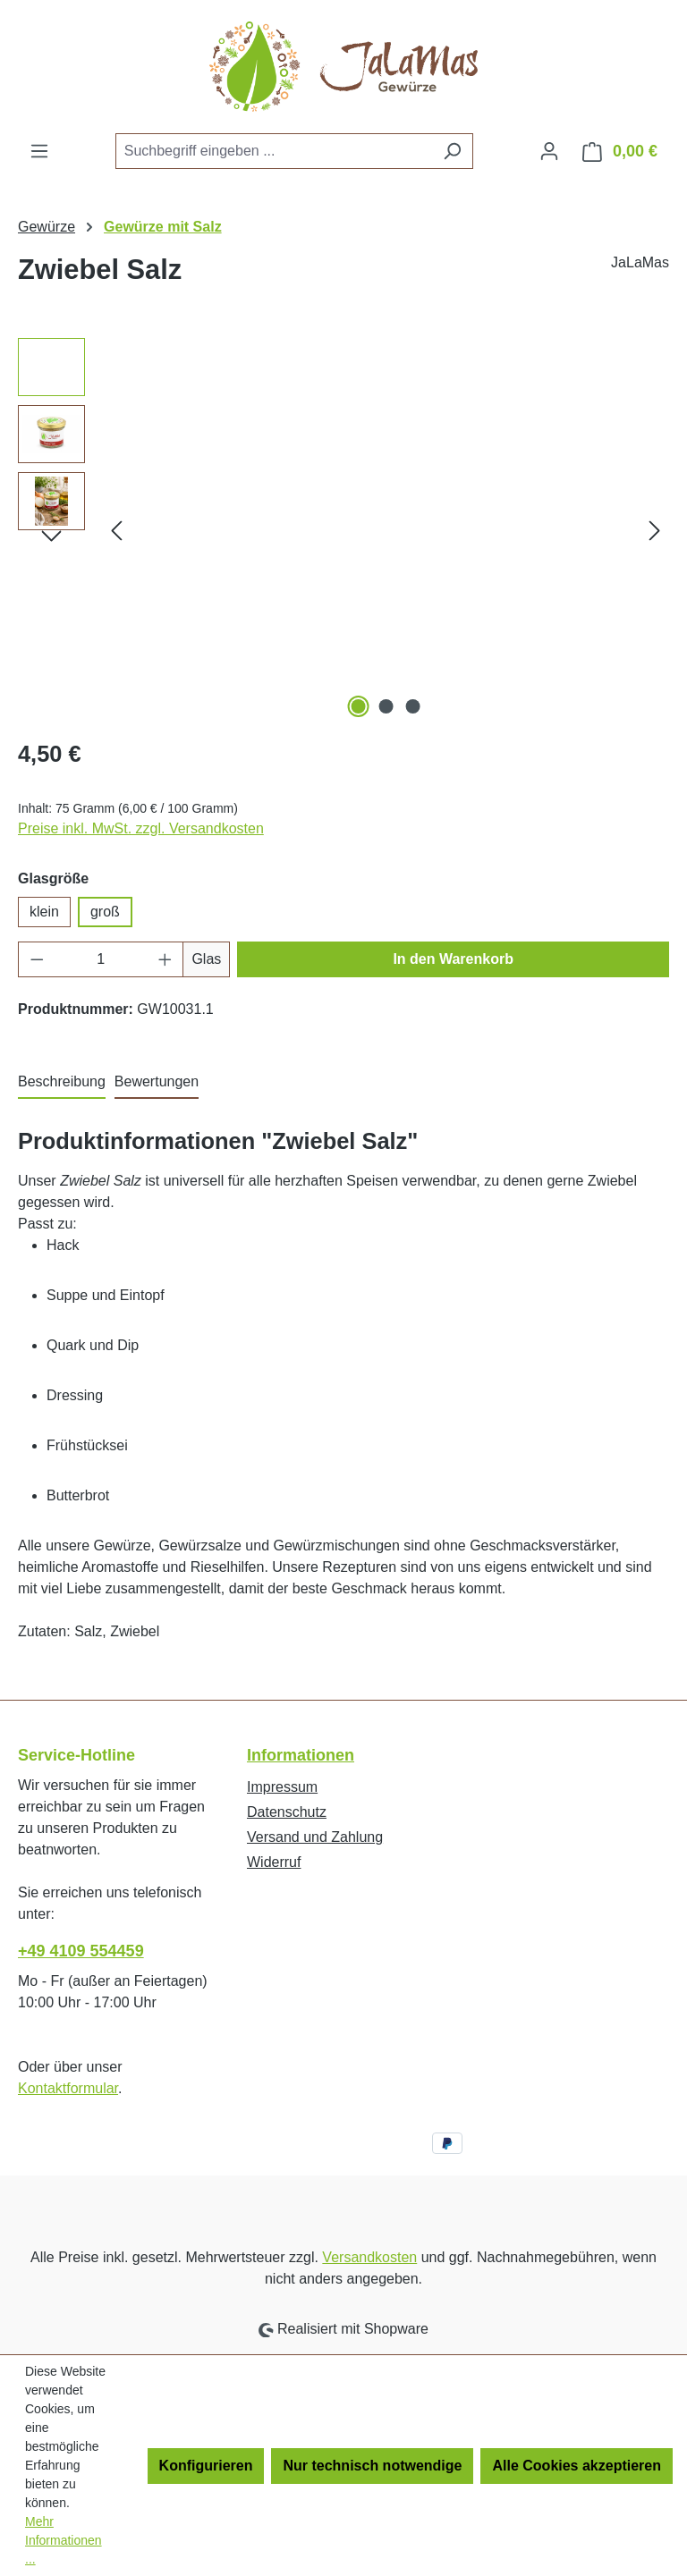 The image size is (687, 2576). What do you see at coordinates (287, 1812) in the screenshot?
I see `Datenschutz` at bounding box center [287, 1812].